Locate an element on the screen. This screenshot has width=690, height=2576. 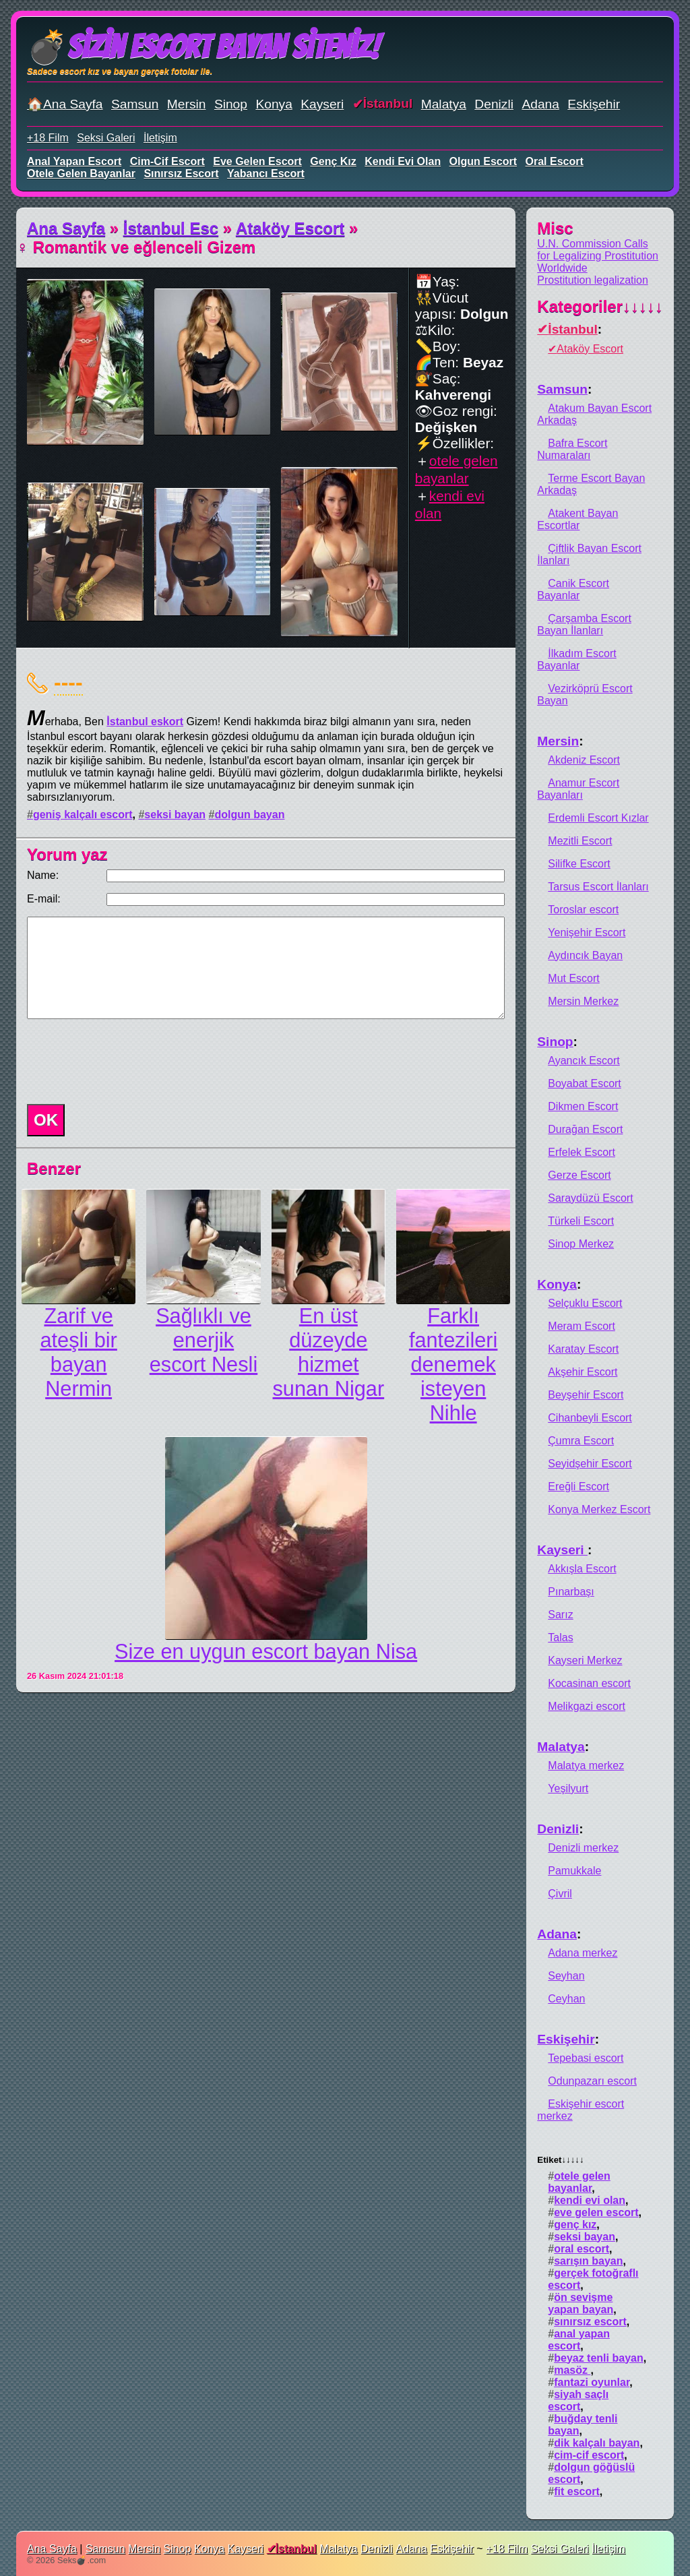
Ayancık Escort is located at coordinates (583, 1060).